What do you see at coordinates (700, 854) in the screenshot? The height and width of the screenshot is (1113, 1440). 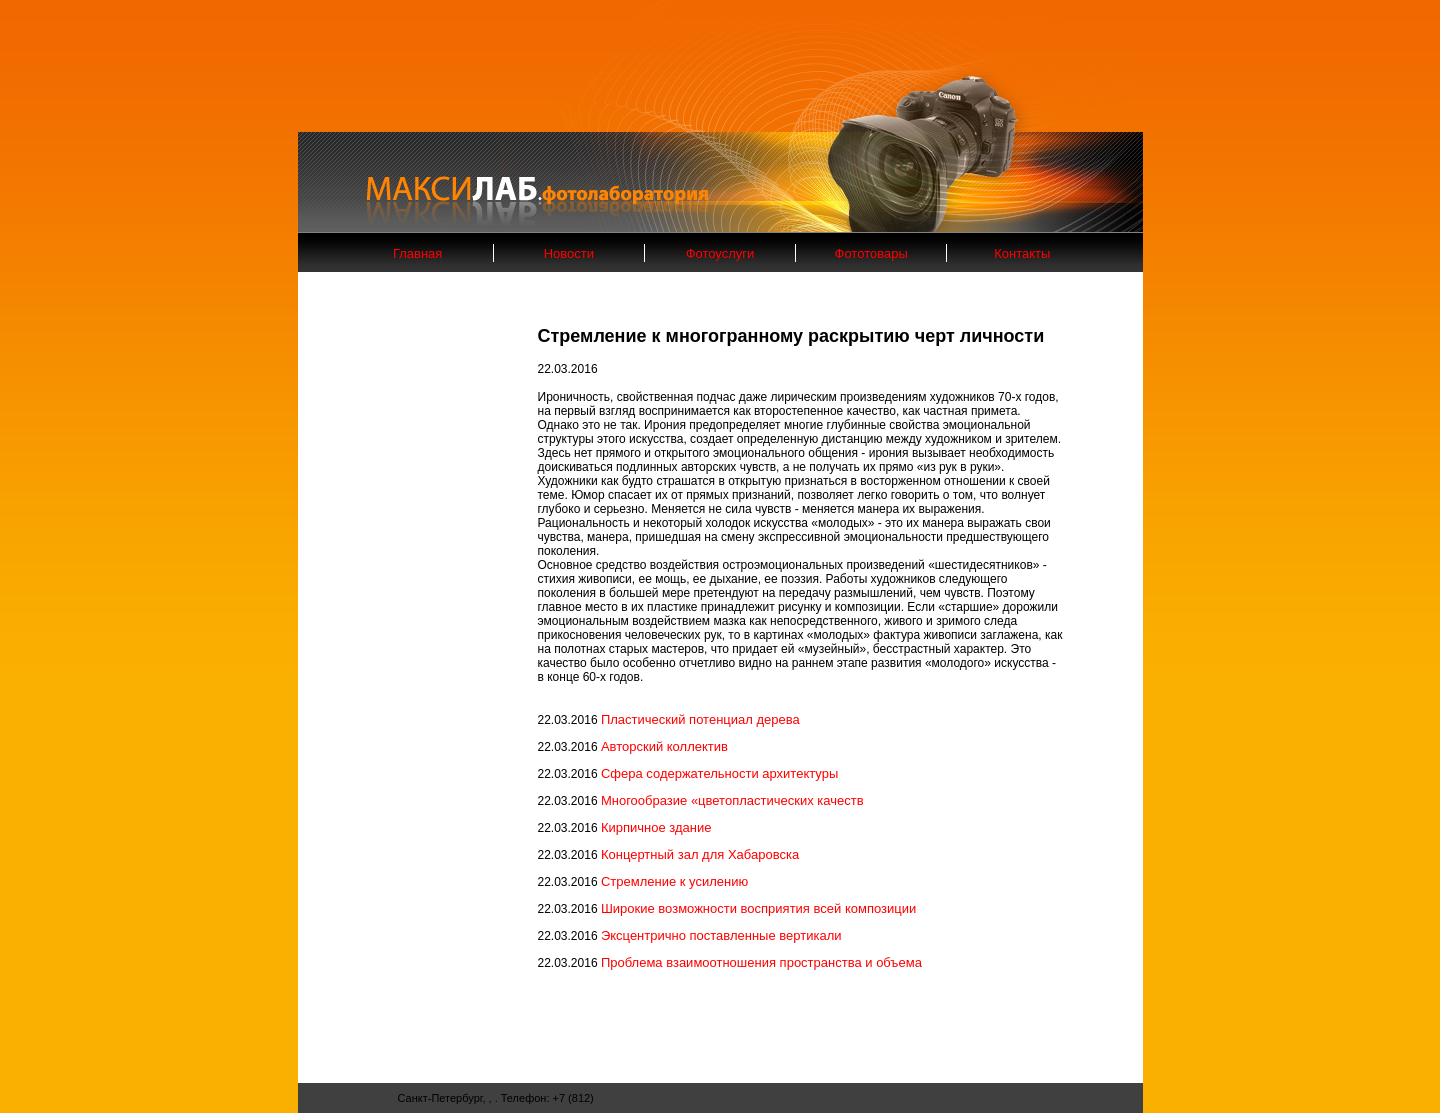 I see `Концертный зал для Хабаровска` at bounding box center [700, 854].